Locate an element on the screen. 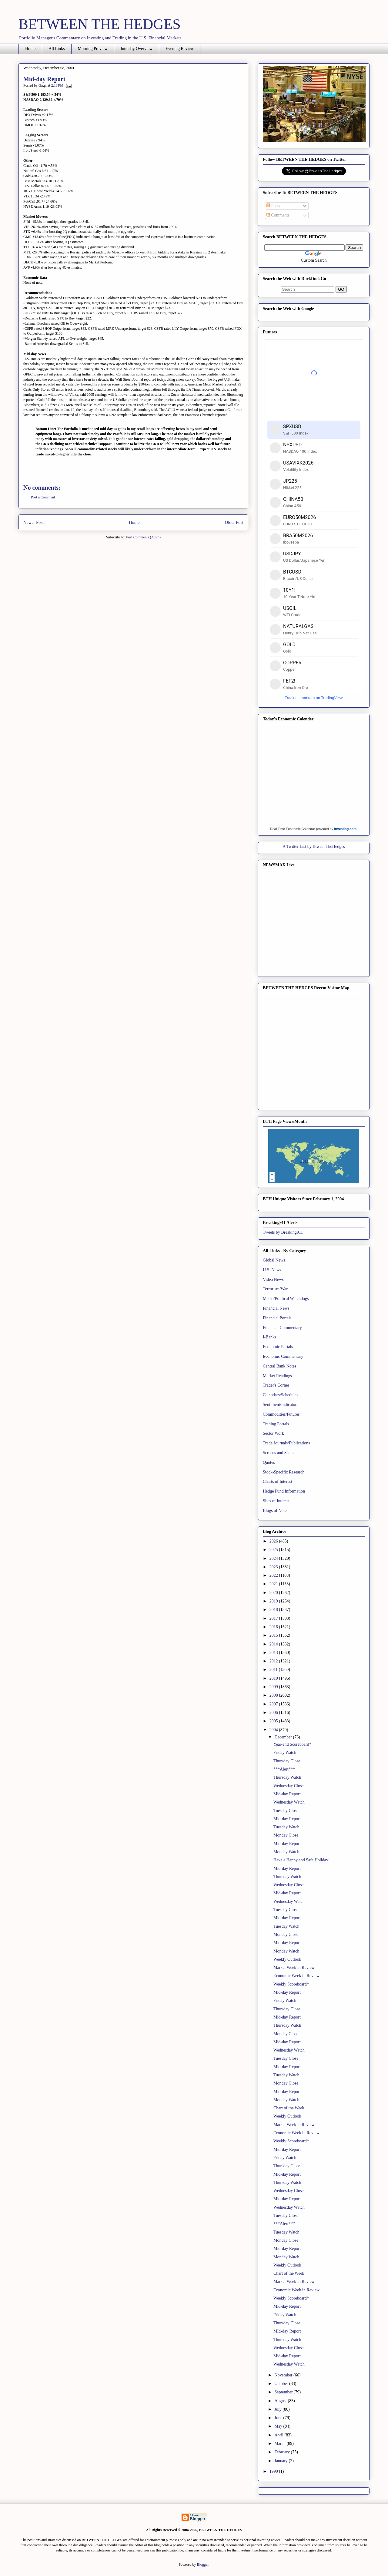  Evening Review is located at coordinates (180, 48).